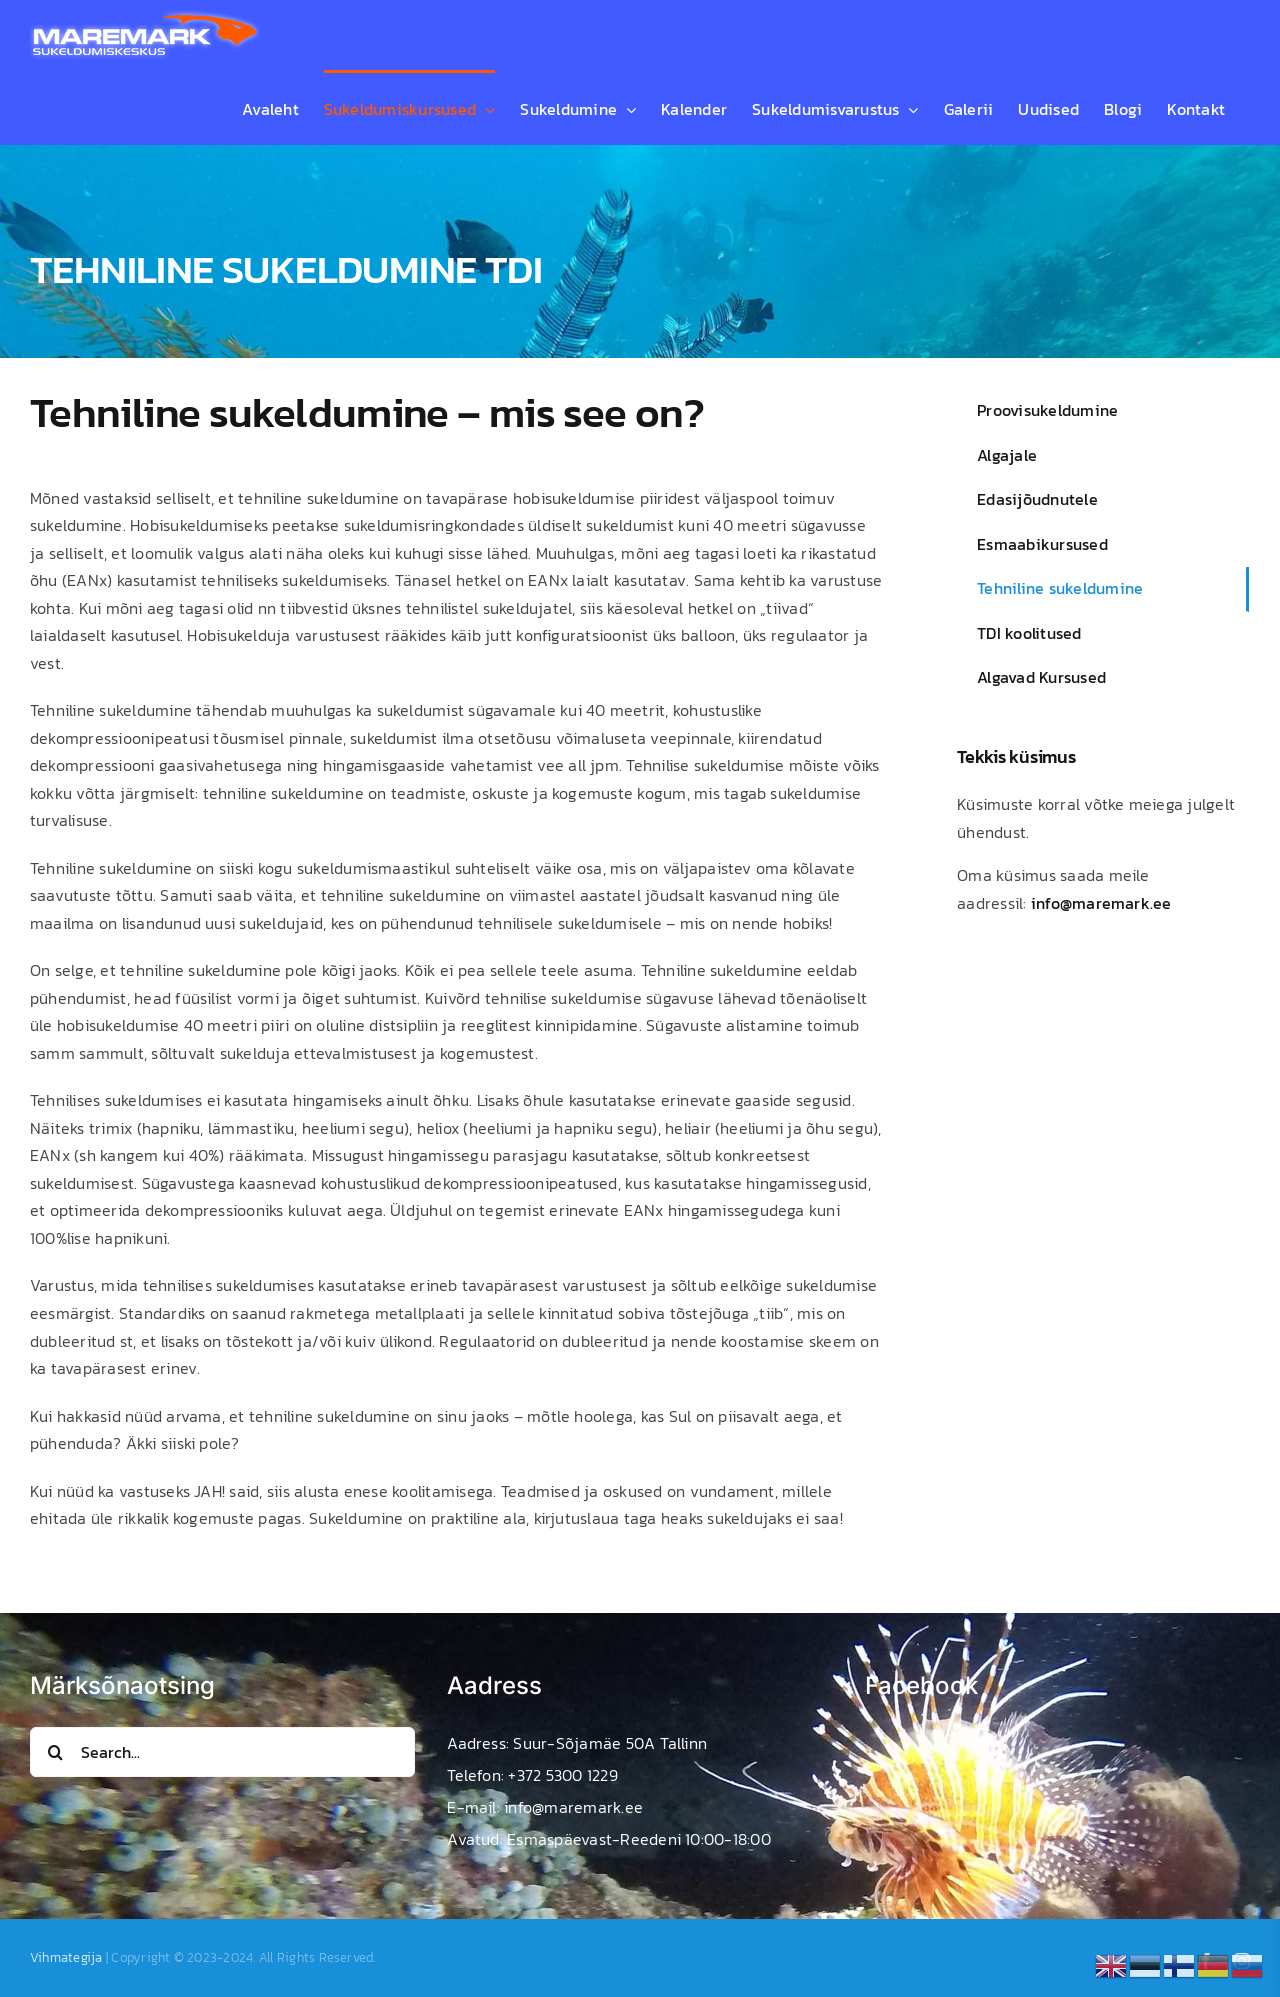  What do you see at coordinates (66, 1957) in the screenshot?
I see `Vihmategija` at bounding box center [66, 1957].